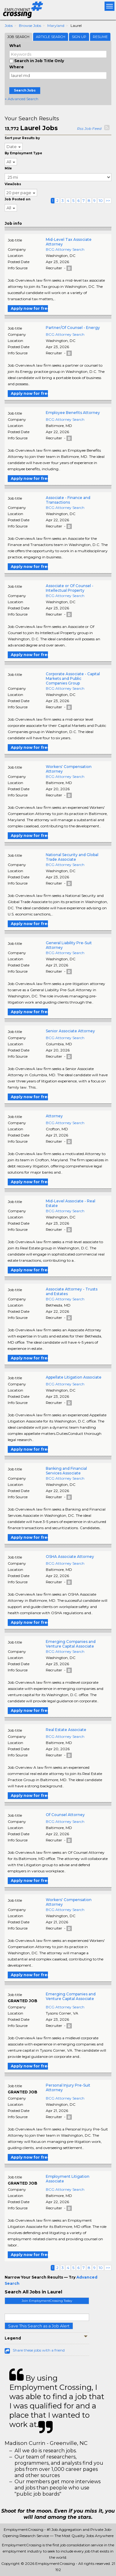 This screenshot has width=116, height=2576. What do you see at coordinates (73, 412) in the screenshot?
I see `Employee Benefits Attorney` at bounding box center [73, 412].